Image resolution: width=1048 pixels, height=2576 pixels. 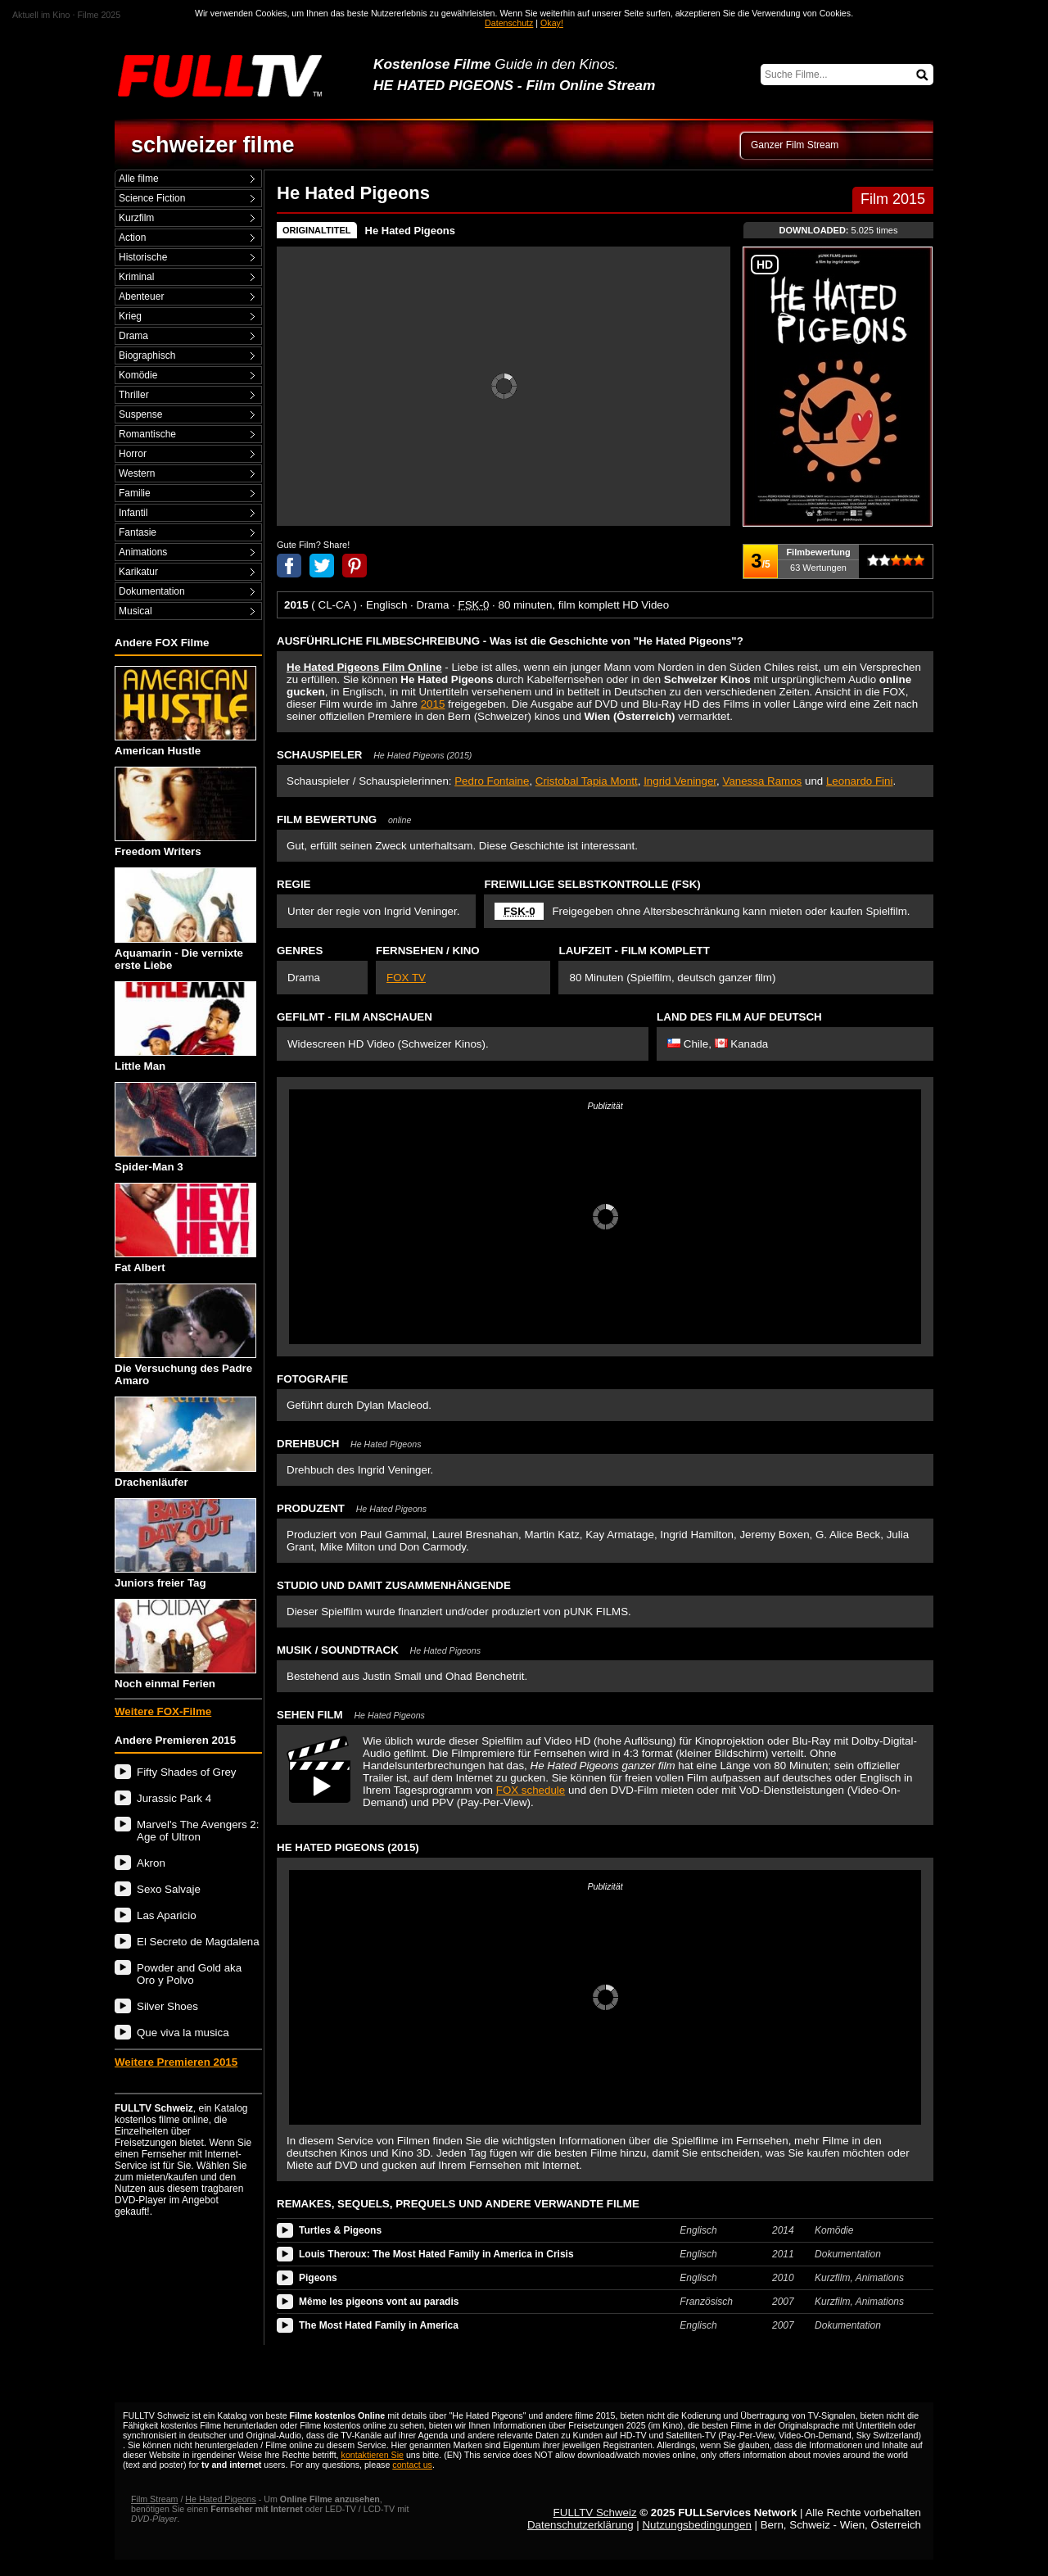 I want to click on FULLTV Schweiz, so click(x=595, y=2512).